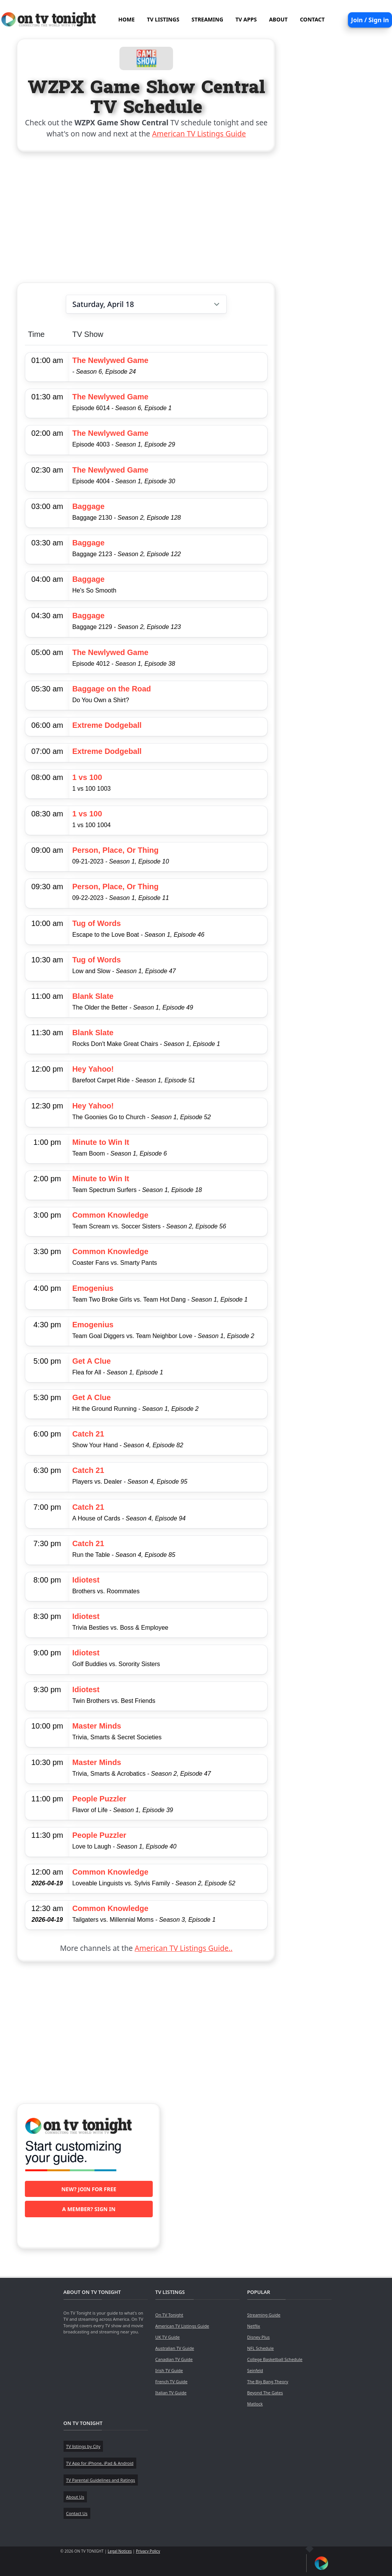  What do you see at coordinates (88, 506) in the screenshot?
I see `Baggage` at bounding box center [88, 506].